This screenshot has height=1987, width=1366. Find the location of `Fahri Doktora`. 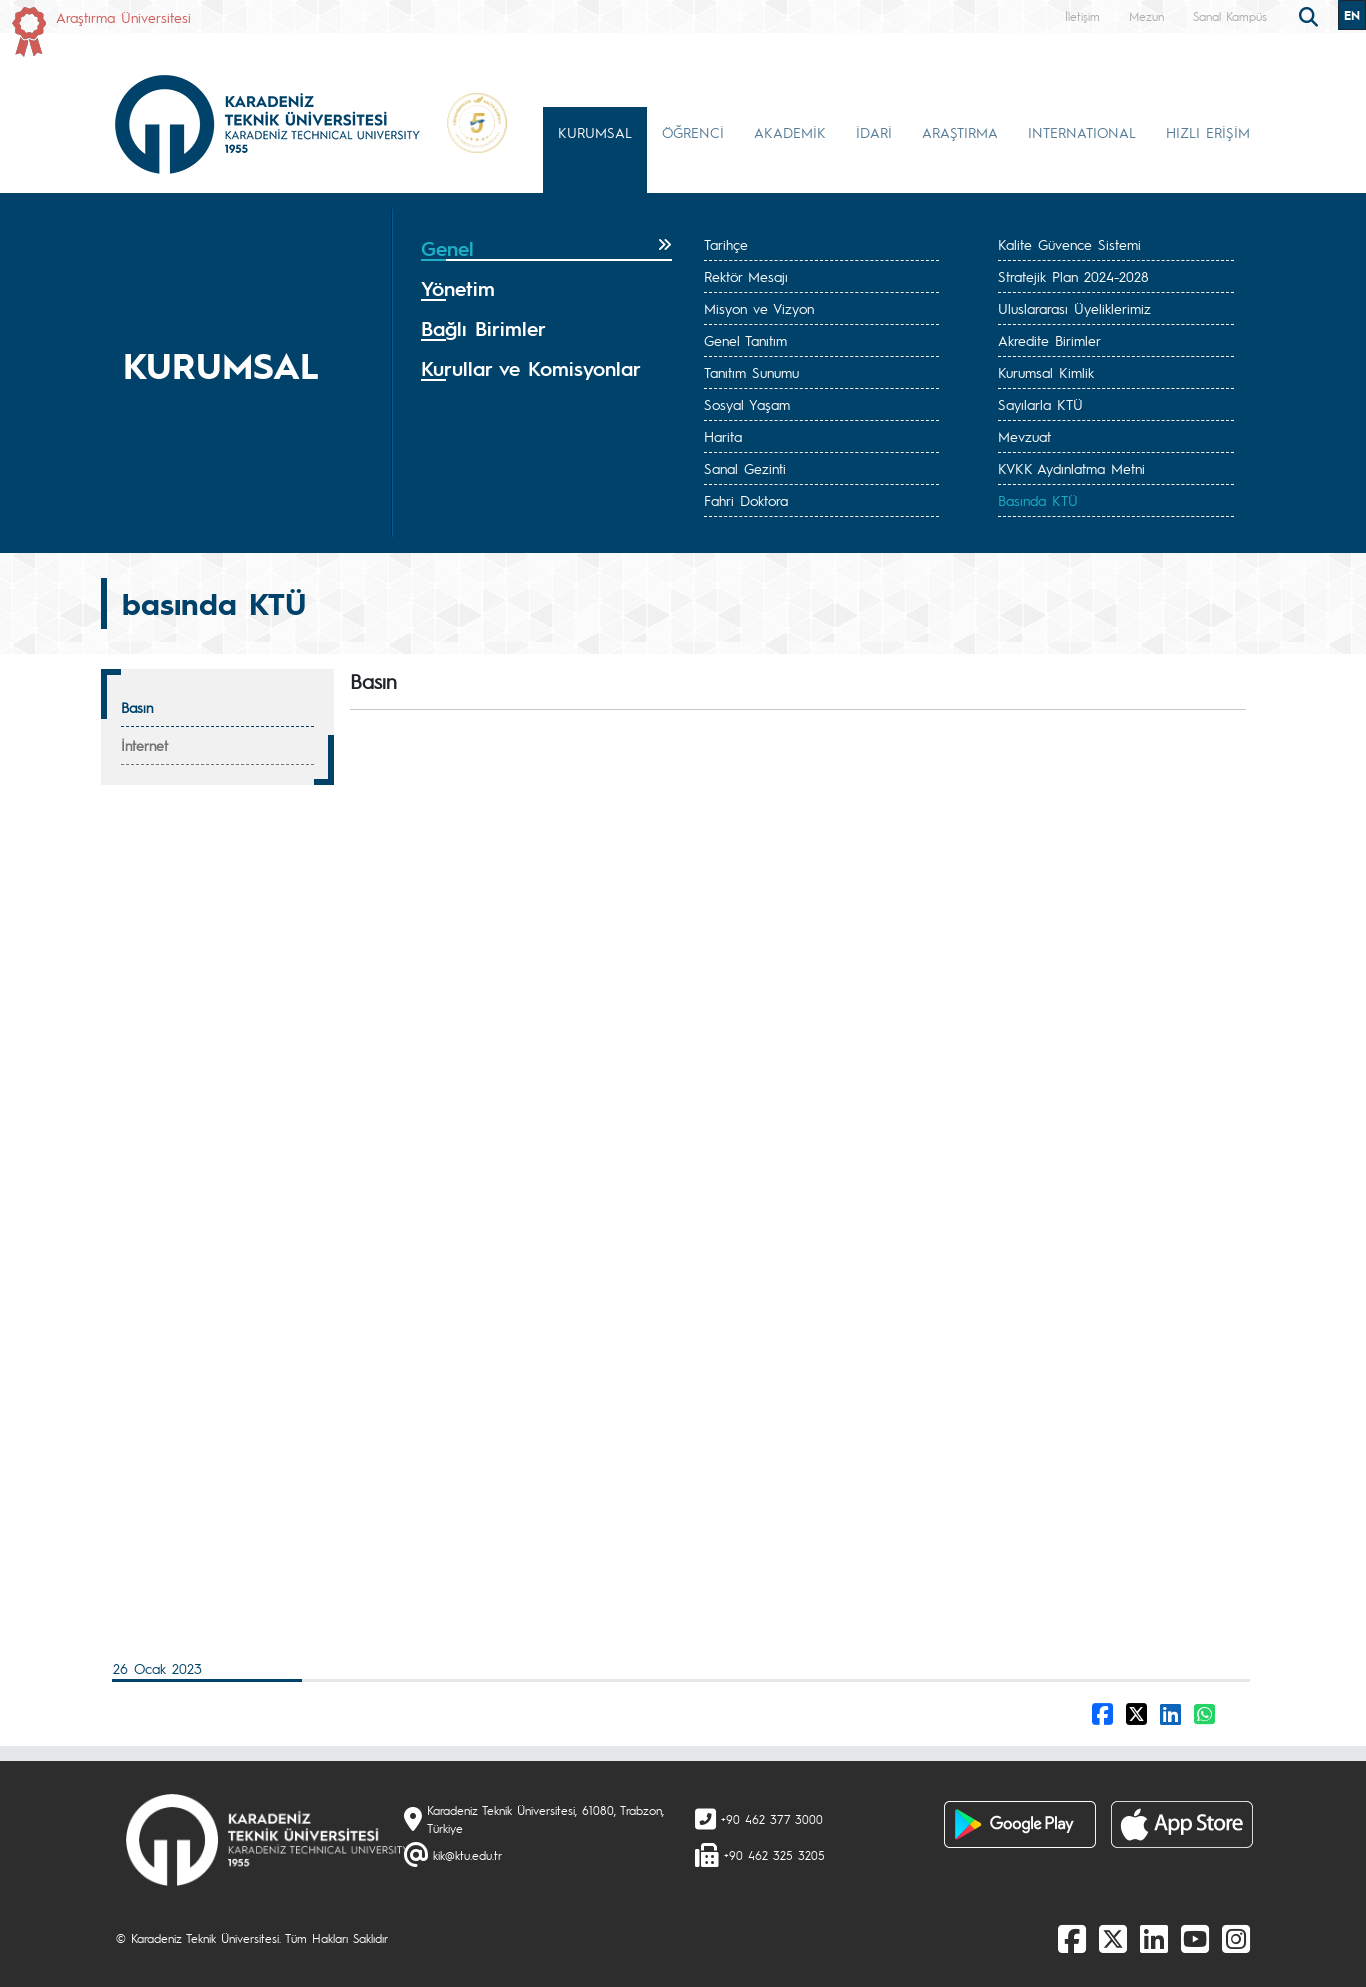

Fahri Doktora is located at coordinates (746, 500).